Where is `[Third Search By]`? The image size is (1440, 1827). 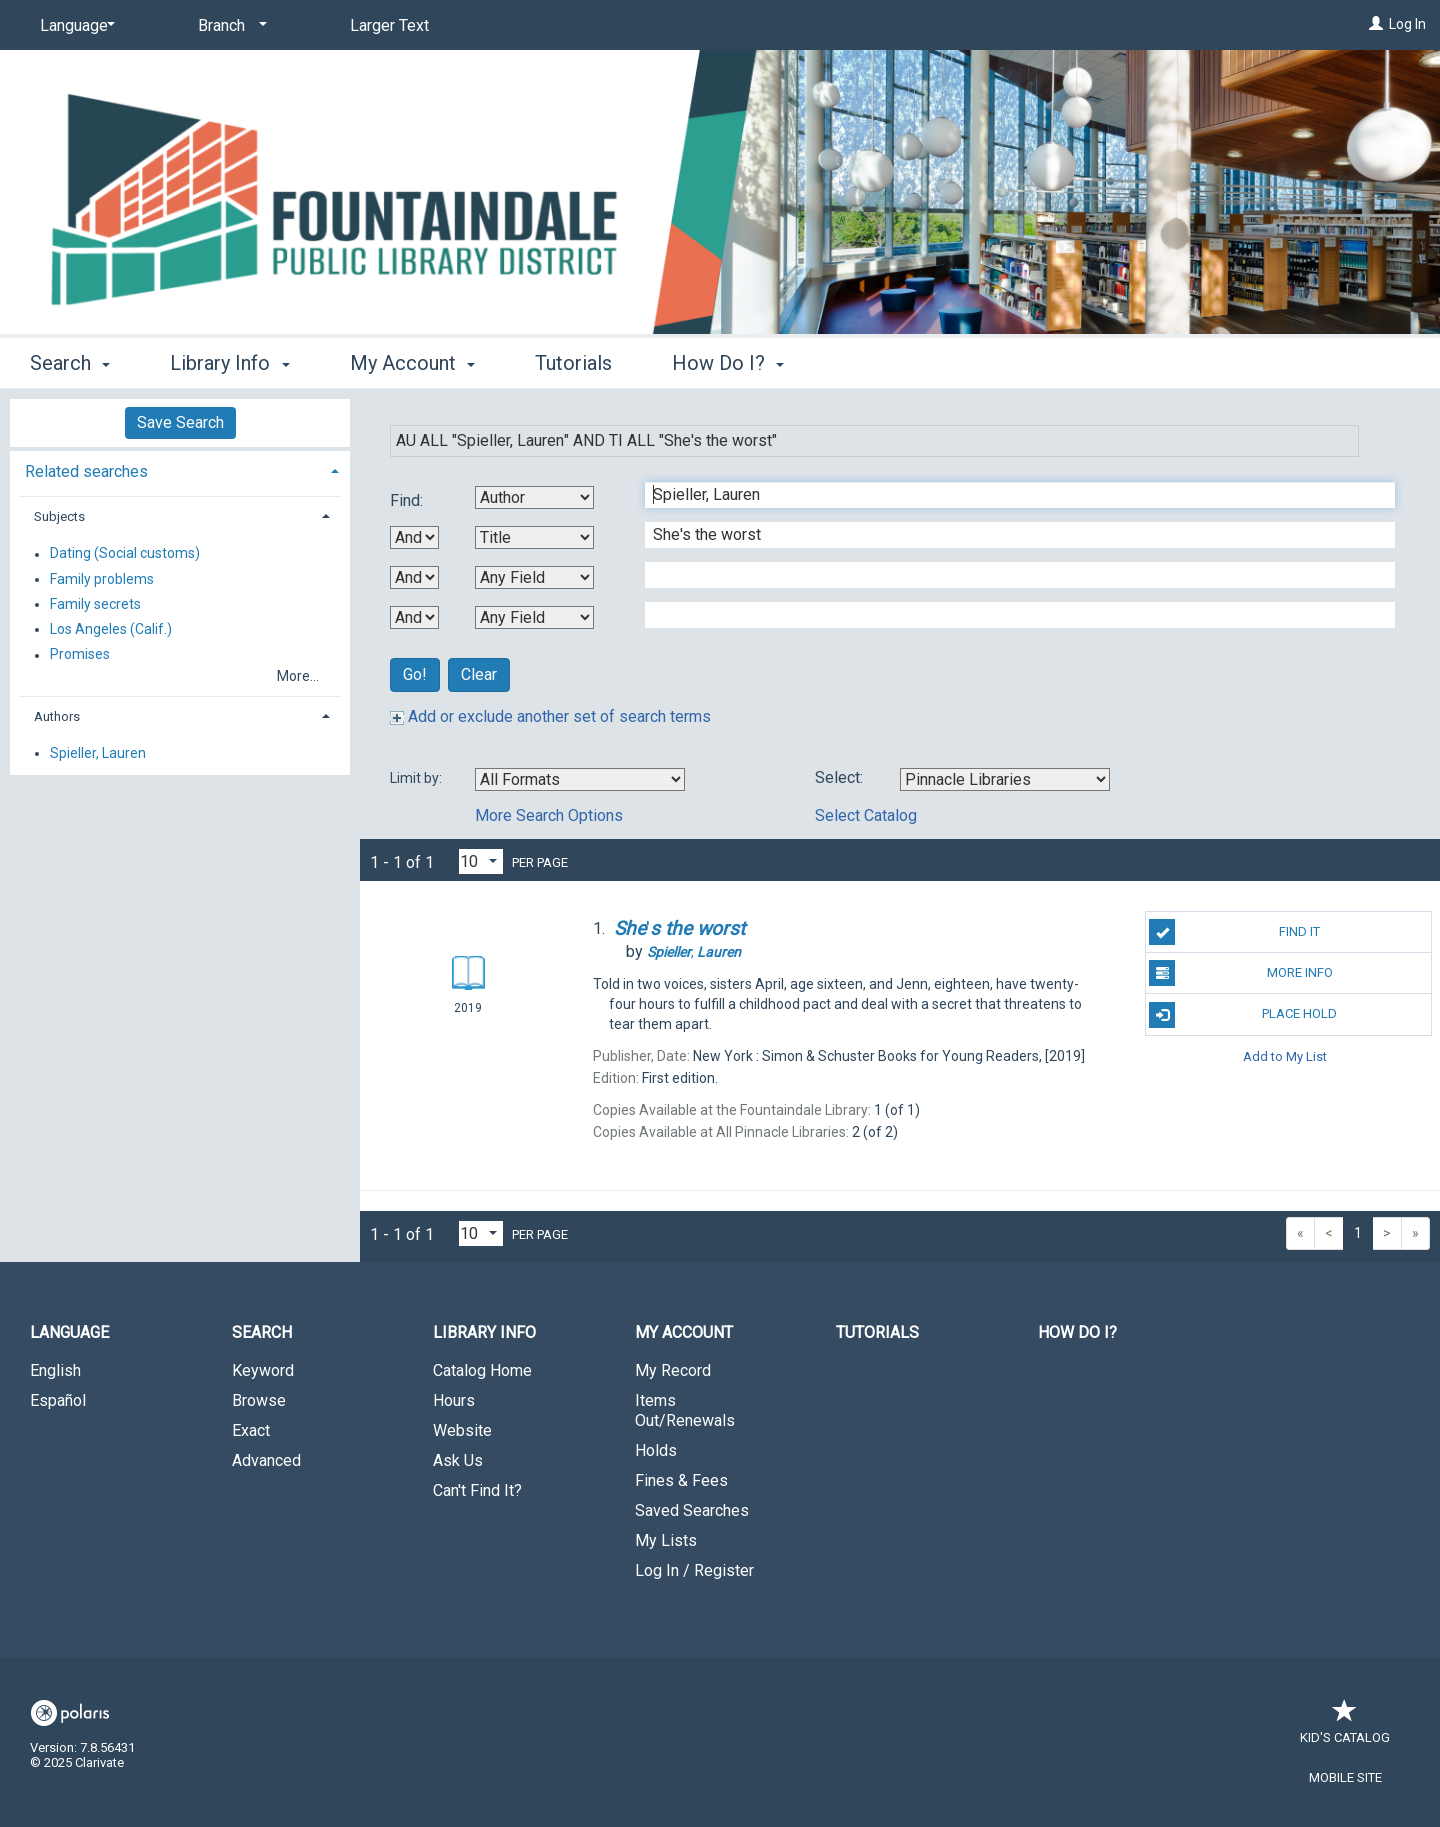
[Third Search By] is located at coordinates (534, 577).